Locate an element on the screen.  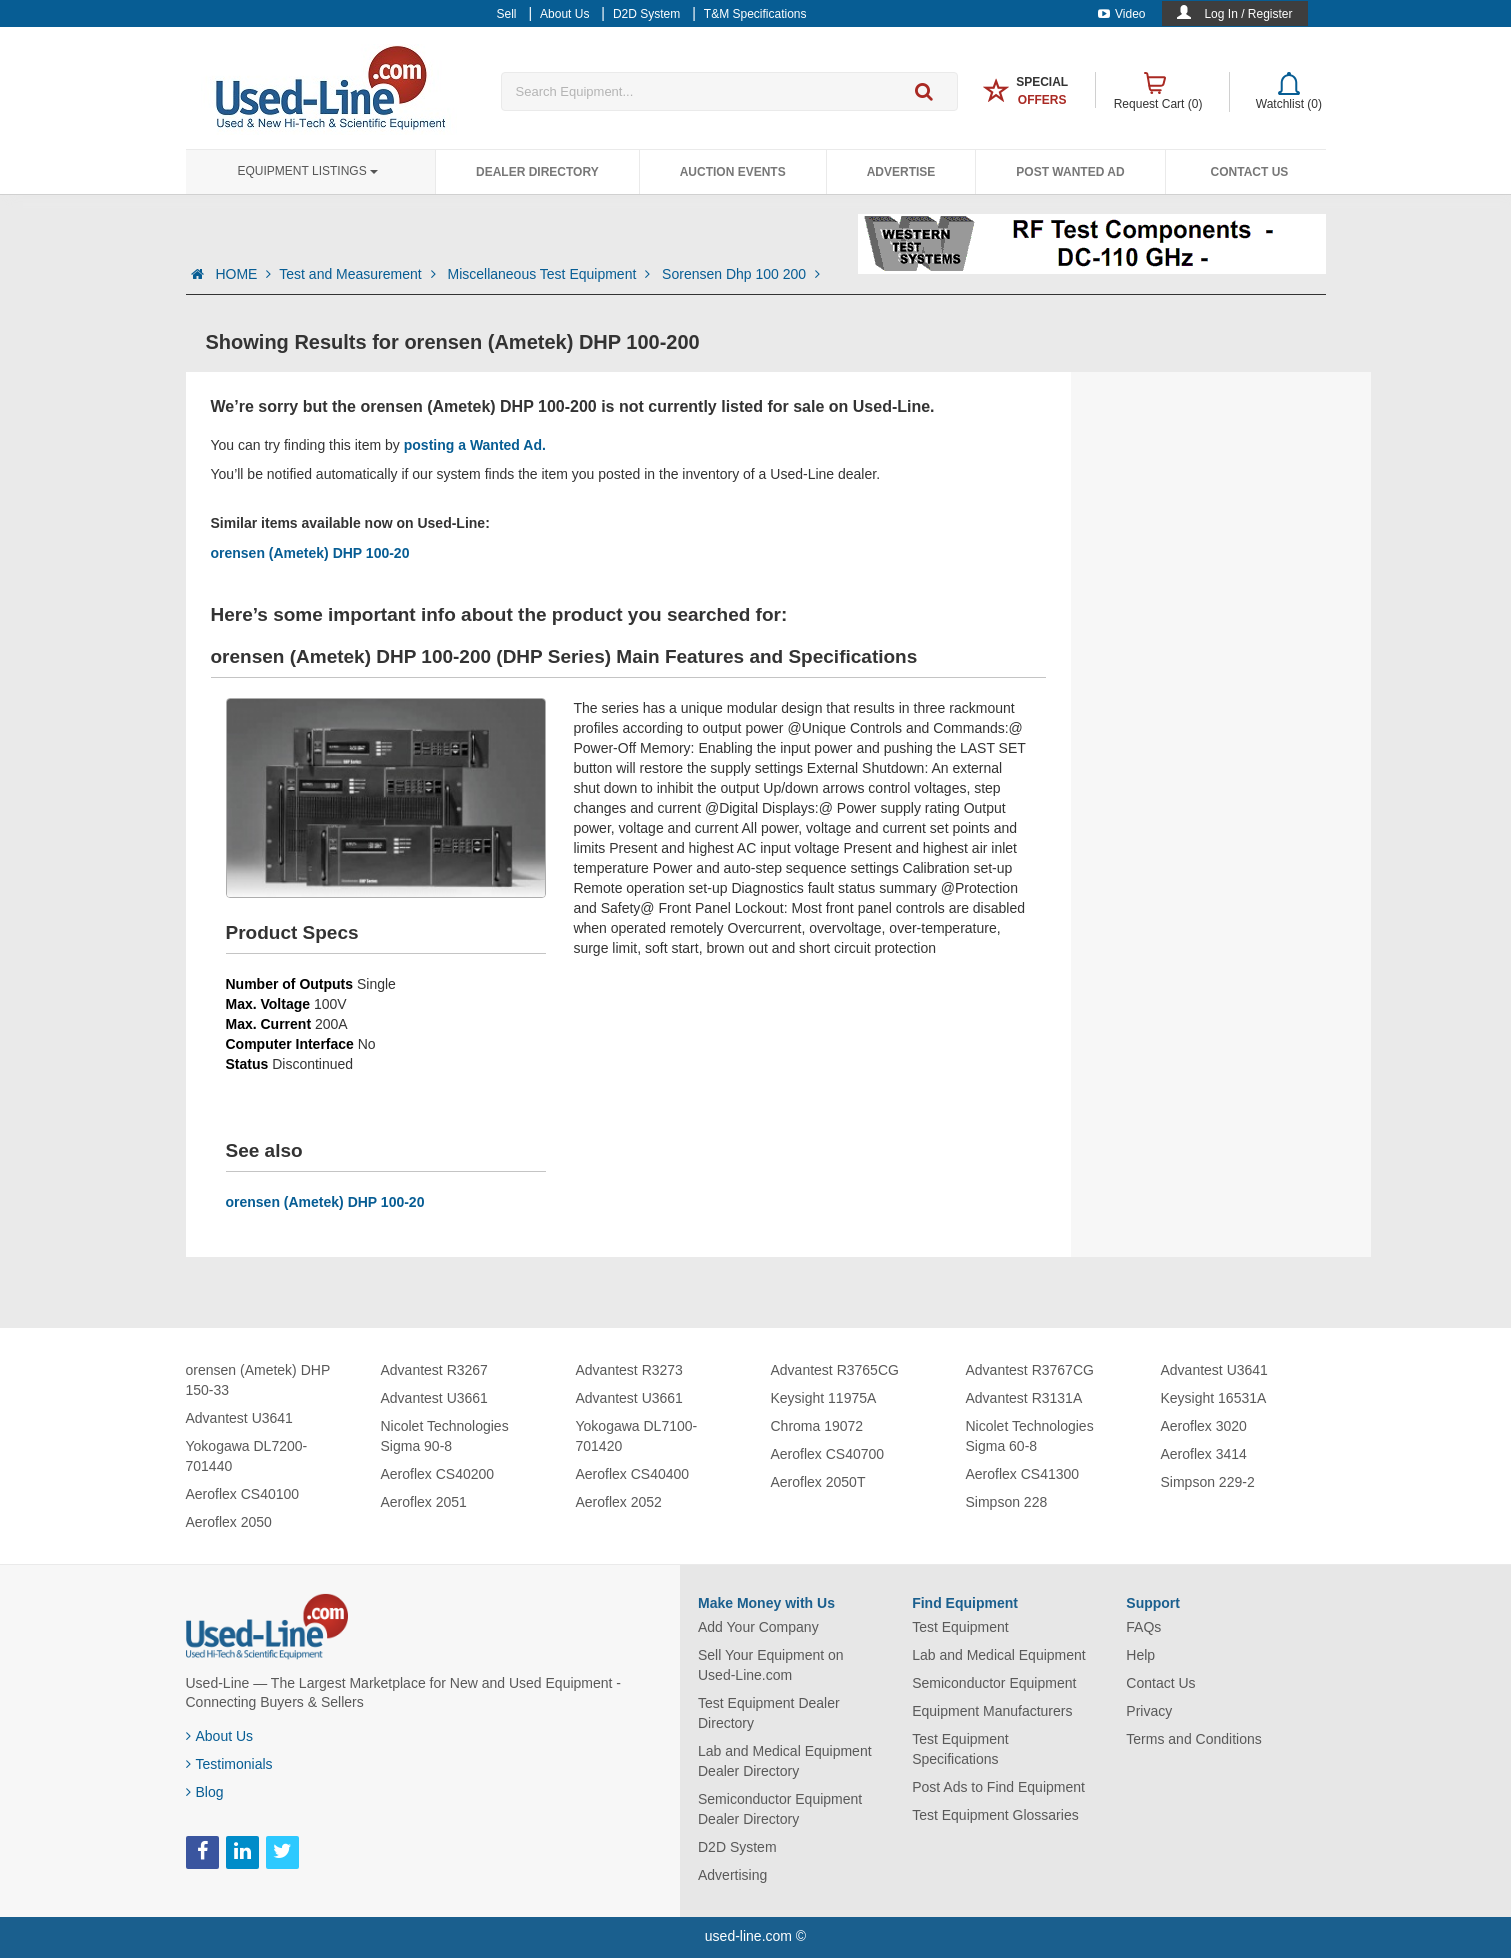
About Us is located at coordinates (220, 1736).